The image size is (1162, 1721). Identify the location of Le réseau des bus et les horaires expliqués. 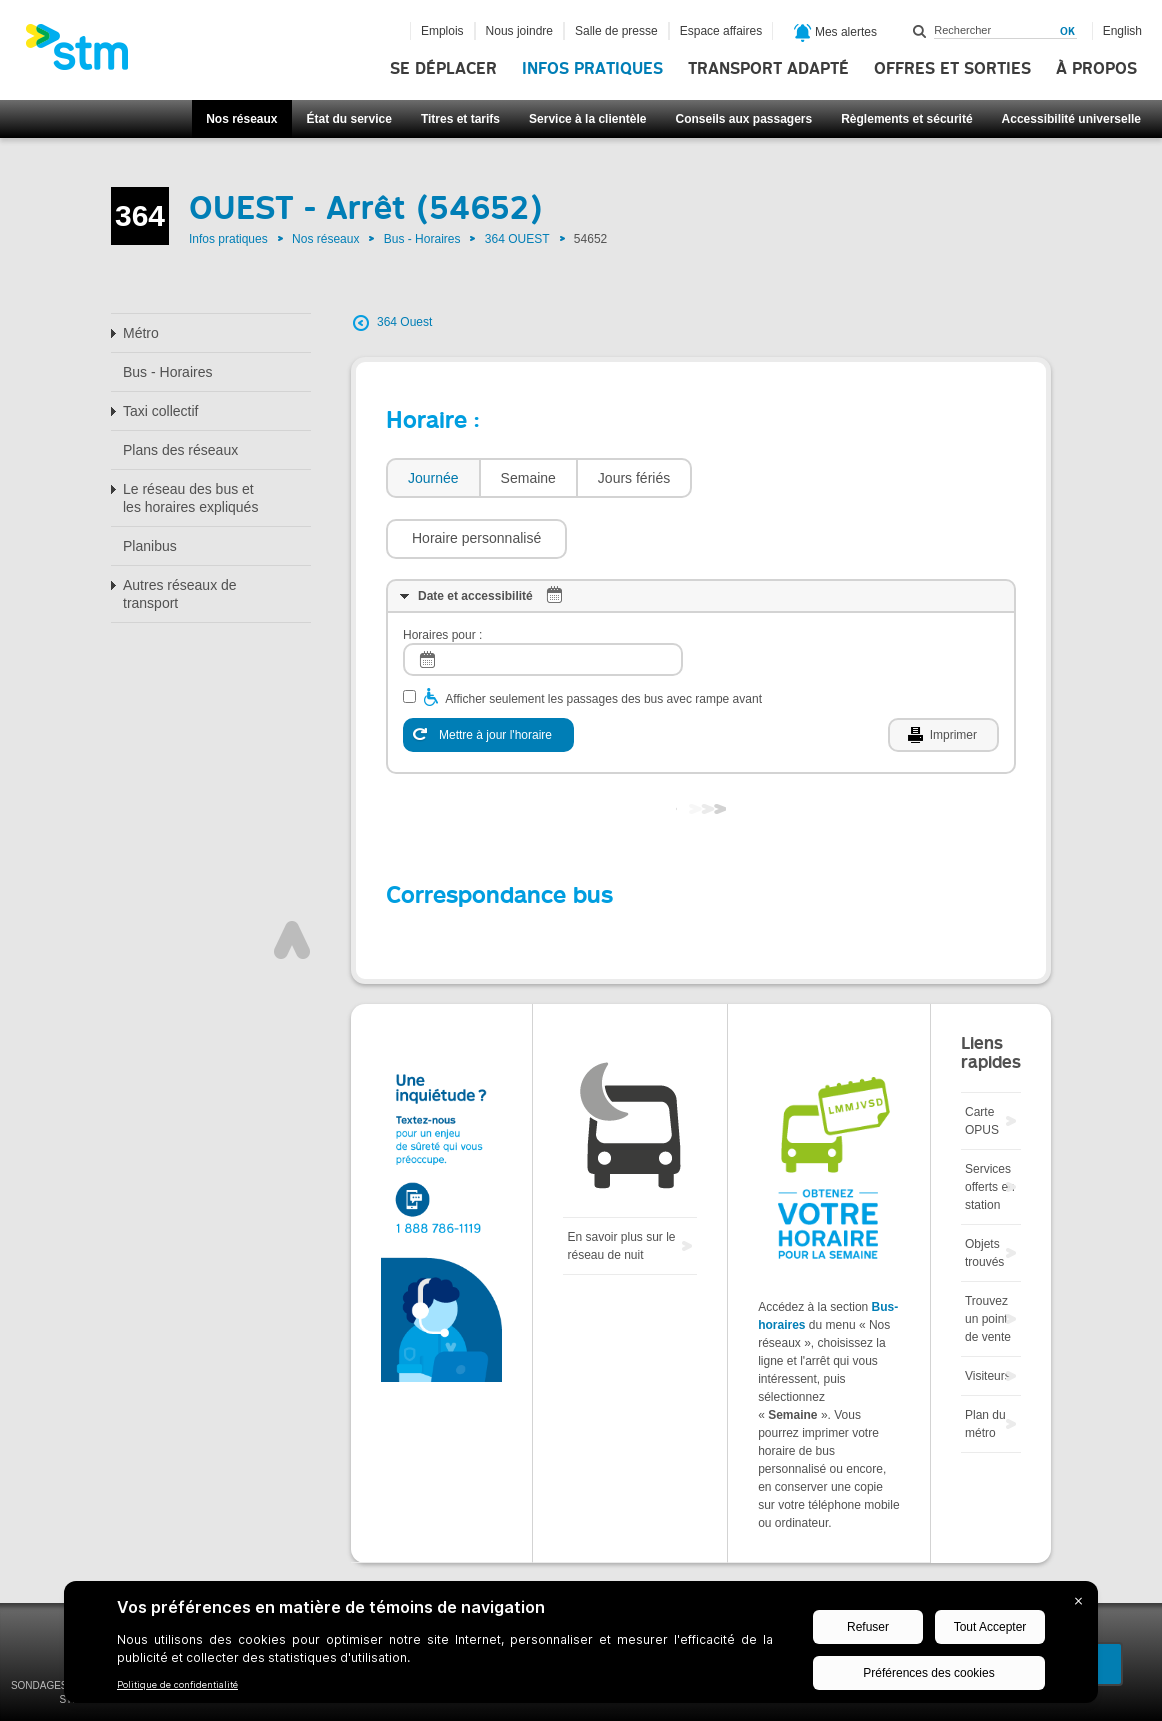
(190, 498).